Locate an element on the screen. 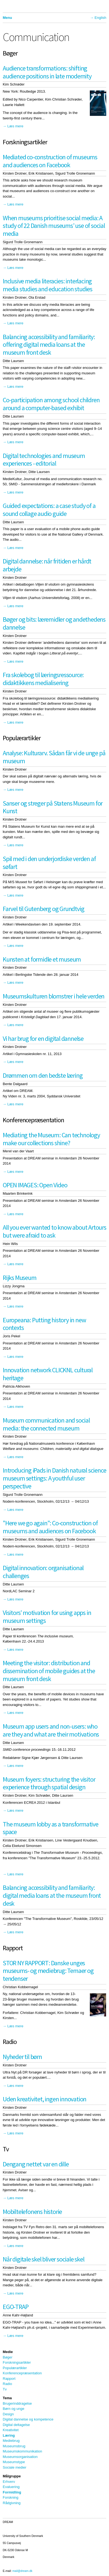  Digital deltagelse is located at coordinates (16, 2425).